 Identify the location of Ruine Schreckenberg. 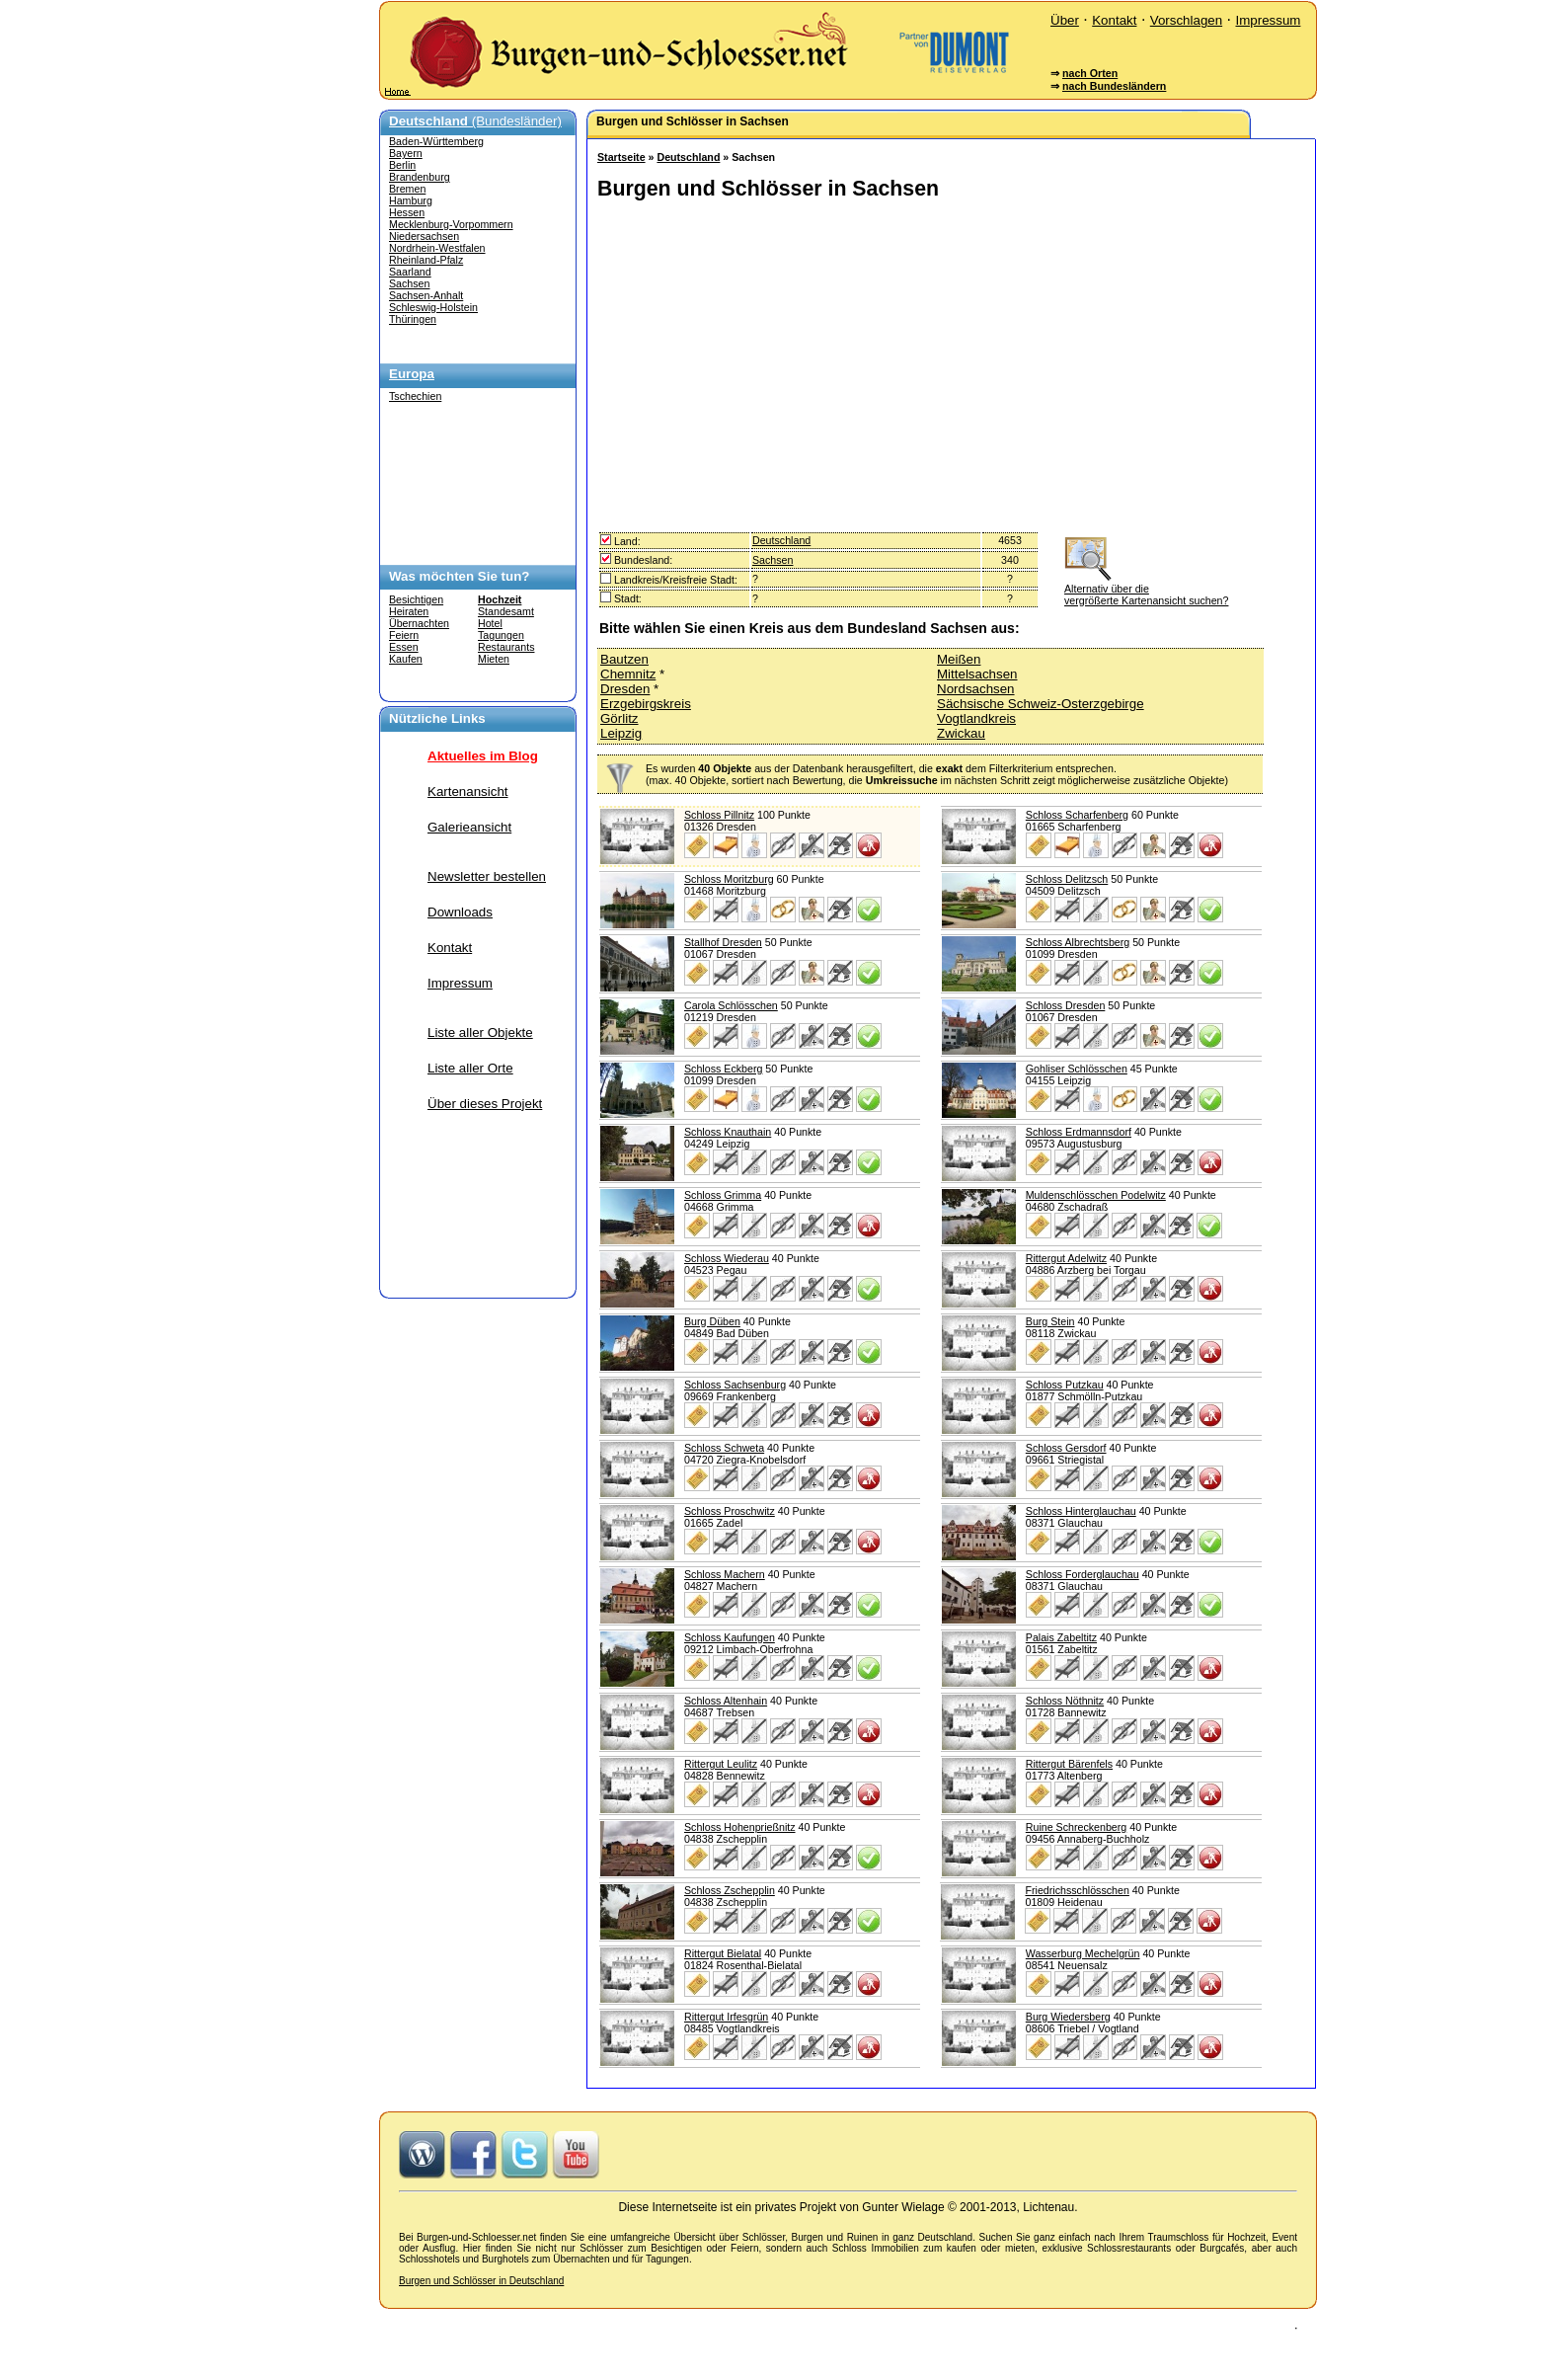
(1076, 1827).